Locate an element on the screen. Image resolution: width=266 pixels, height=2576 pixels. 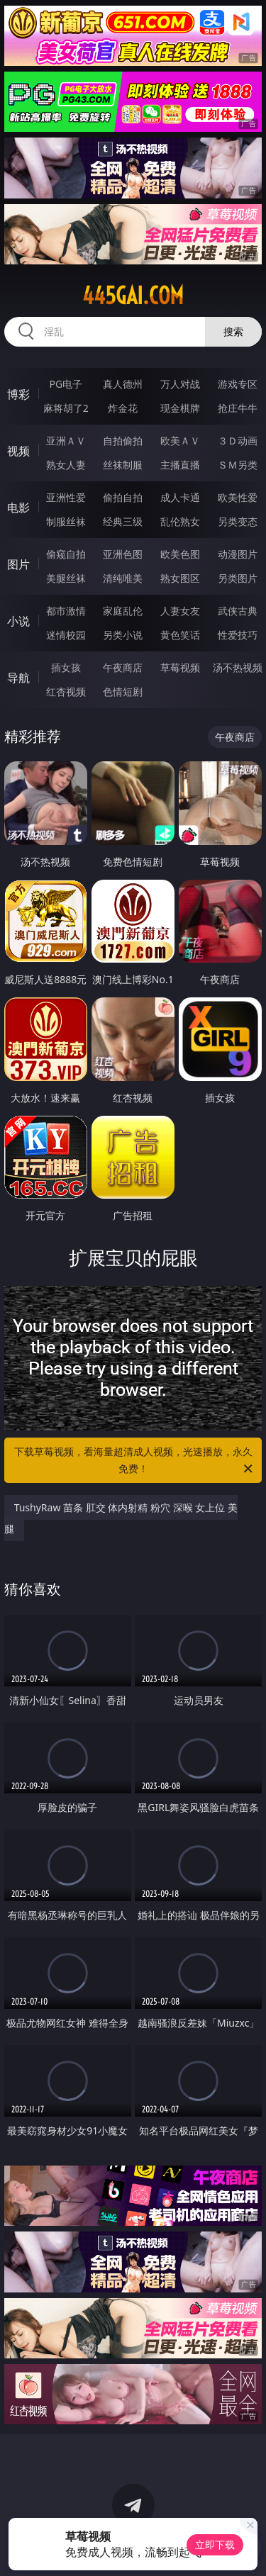
家庭乱伦 is located at coordinates (123, 610).